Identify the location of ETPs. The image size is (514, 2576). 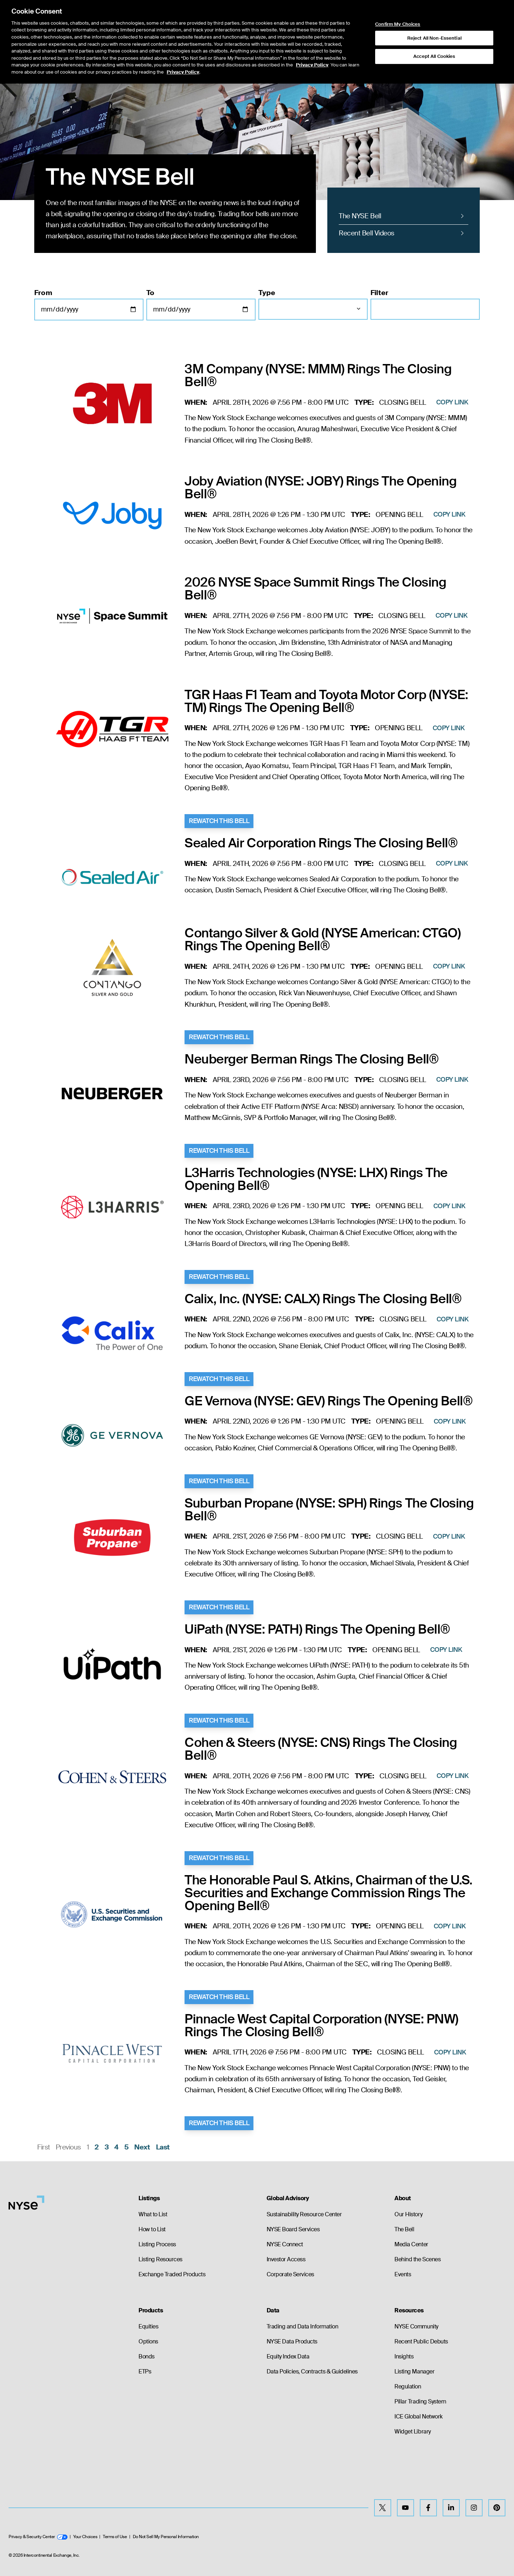
(144, 2371).